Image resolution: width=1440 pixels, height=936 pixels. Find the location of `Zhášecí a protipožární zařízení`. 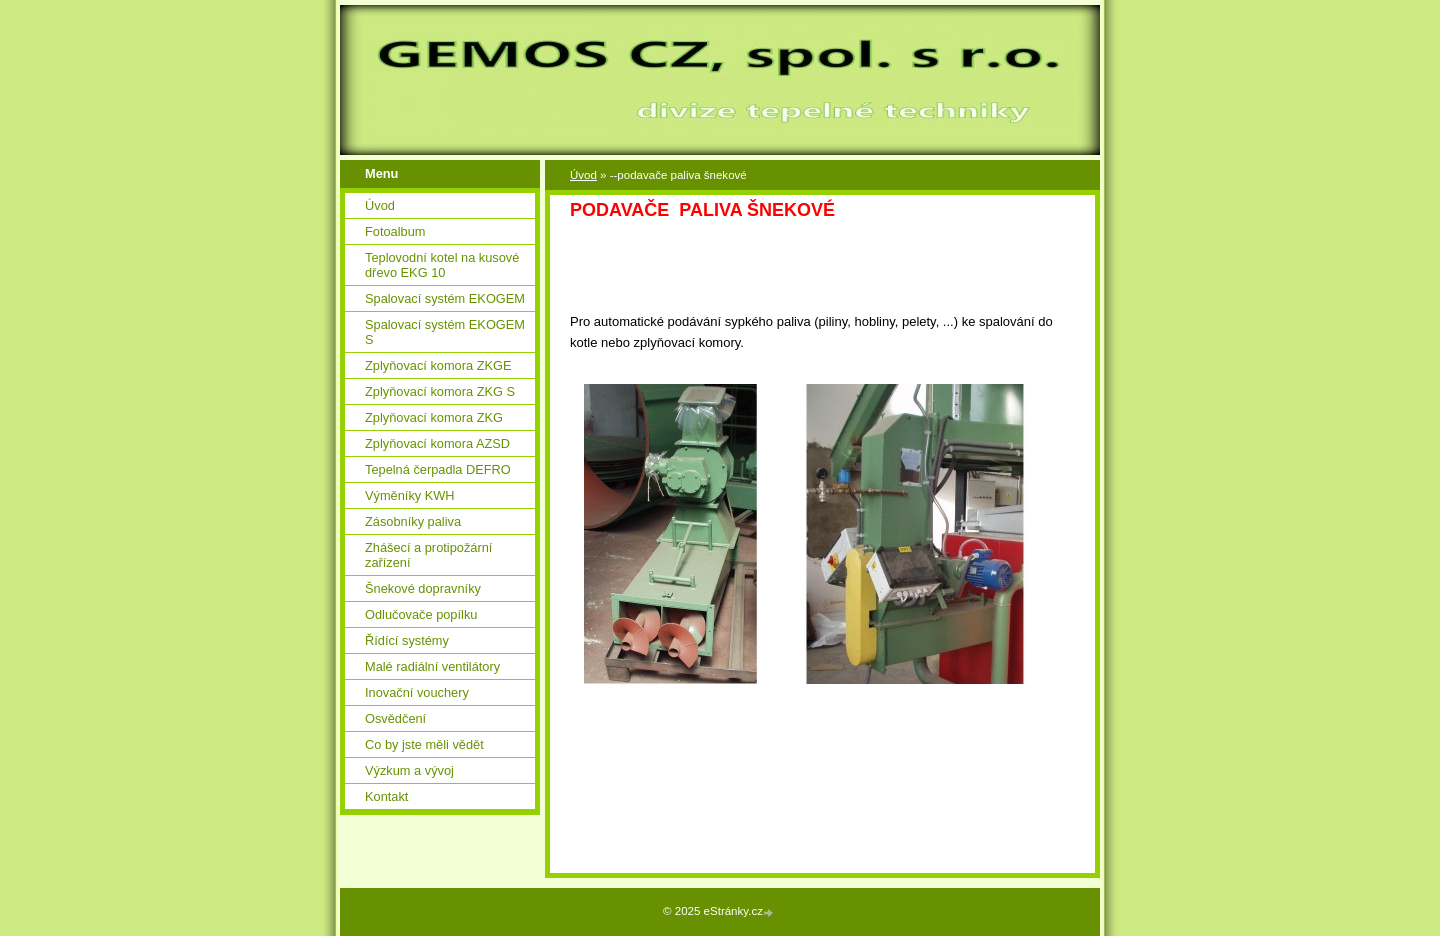

Zhášecí a protipožární zařízení is located at coordinates (428, 555).